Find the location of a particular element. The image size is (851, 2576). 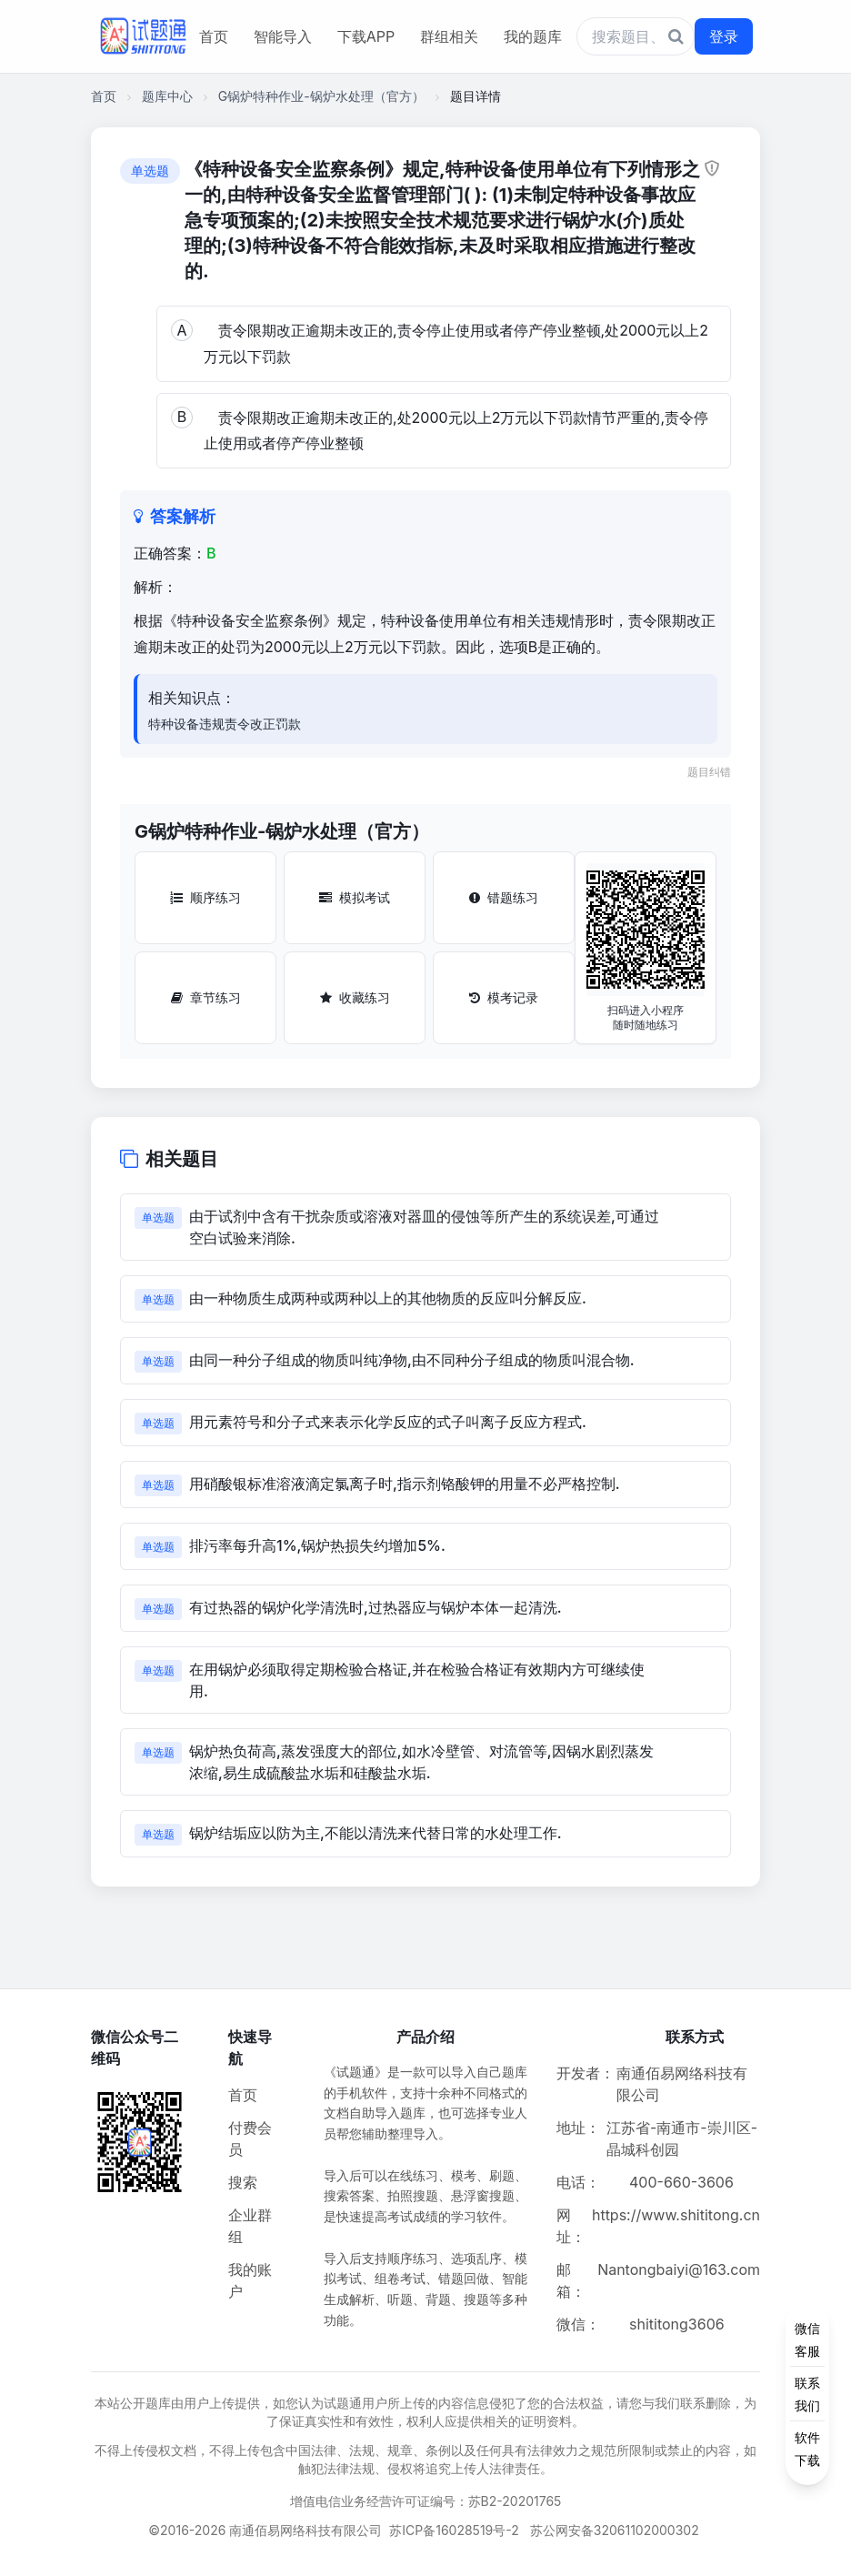

G锅炉特种作业-锅炉水处理（官方） is located at coordinates (321, 96).